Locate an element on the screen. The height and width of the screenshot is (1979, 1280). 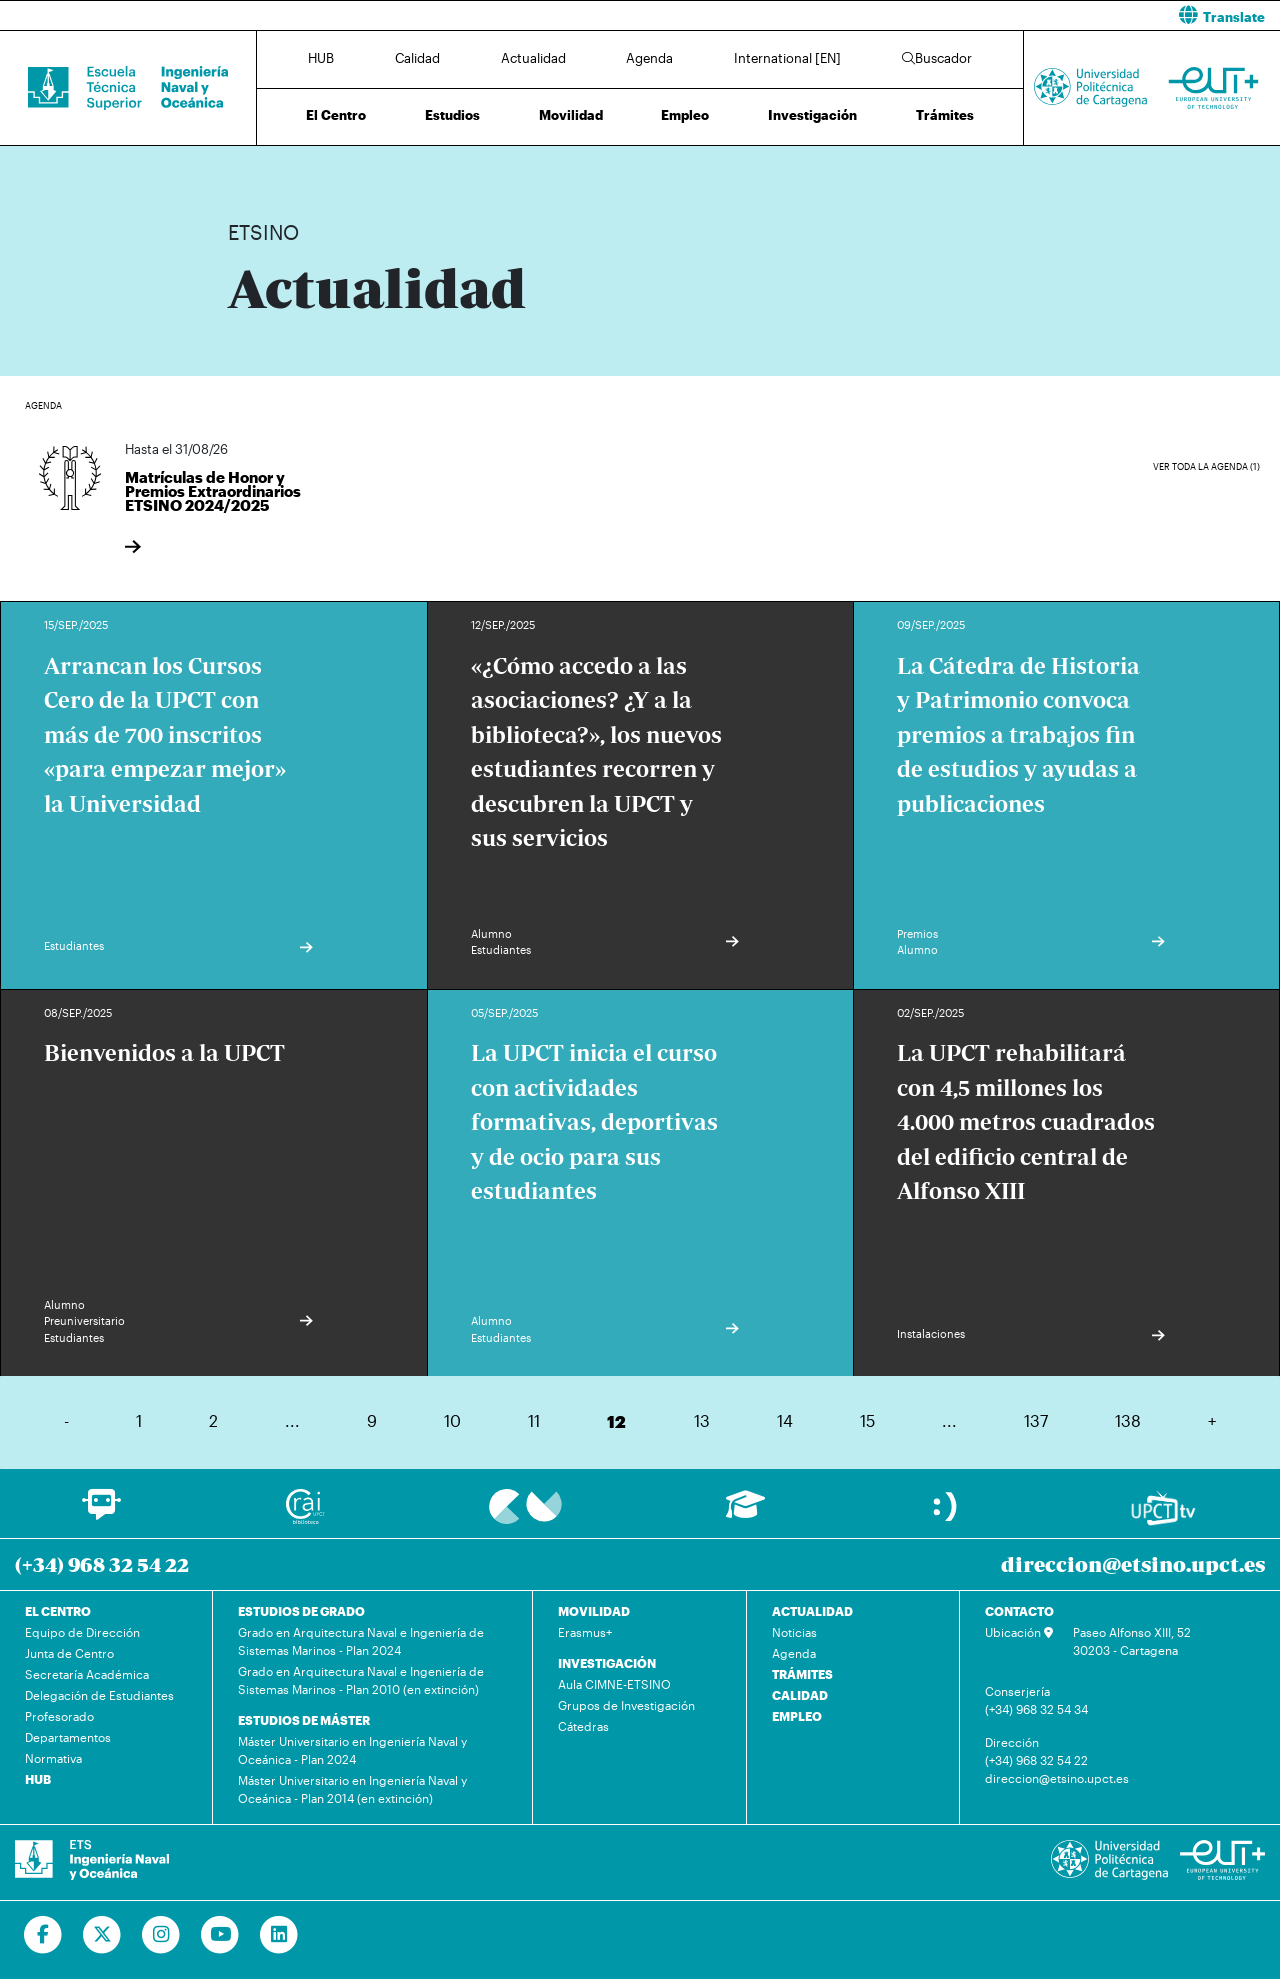
Calidad is located at coordinates (417, 58).